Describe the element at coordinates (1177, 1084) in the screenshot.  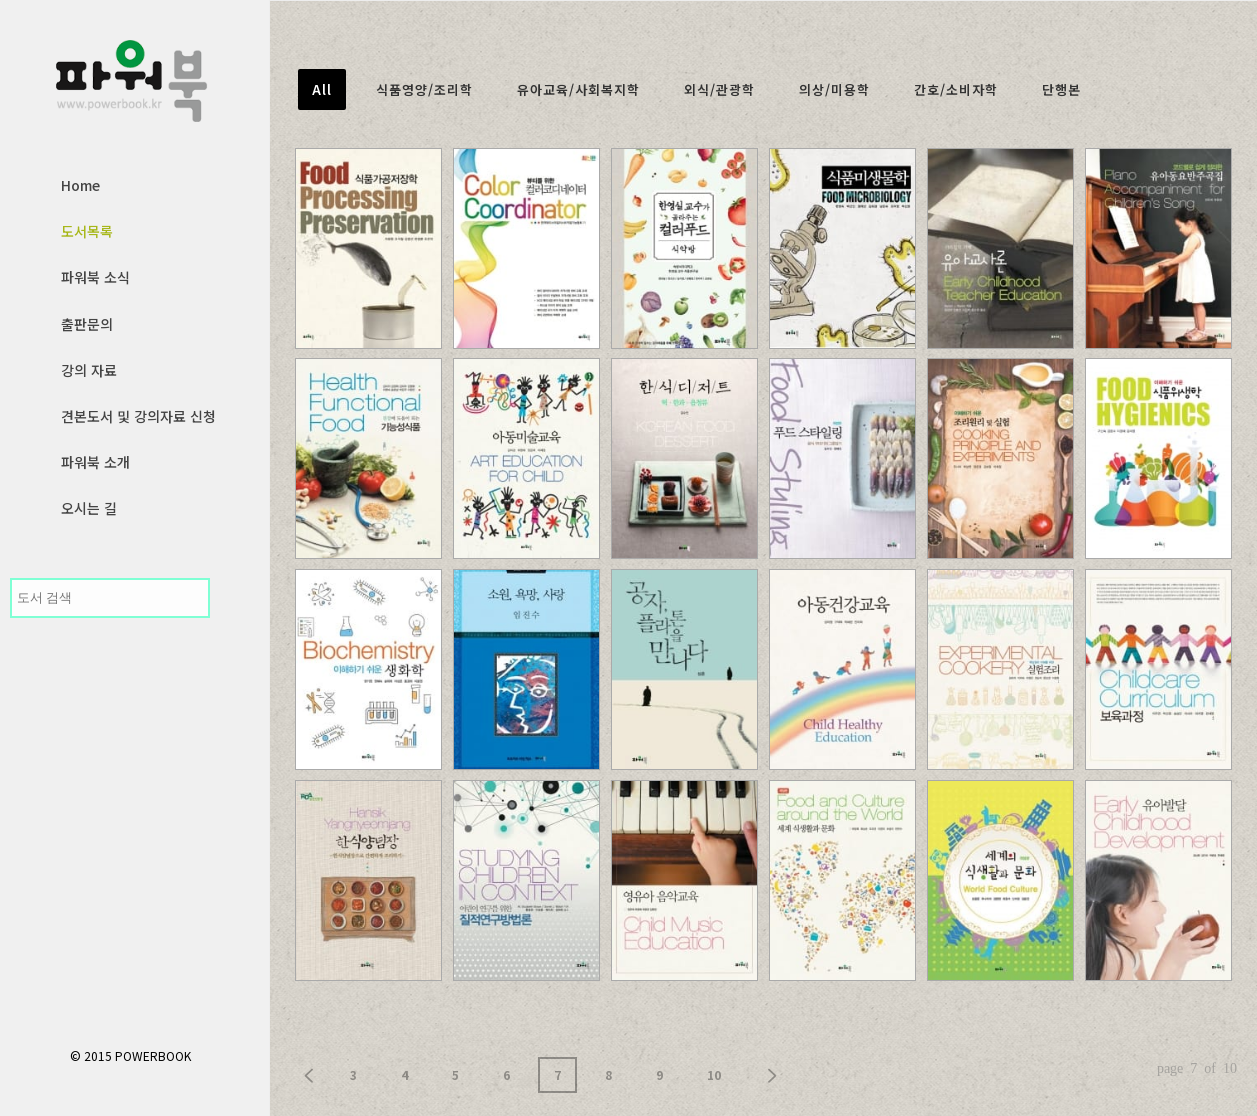
I see `사이트제작 인트보우` at that location.